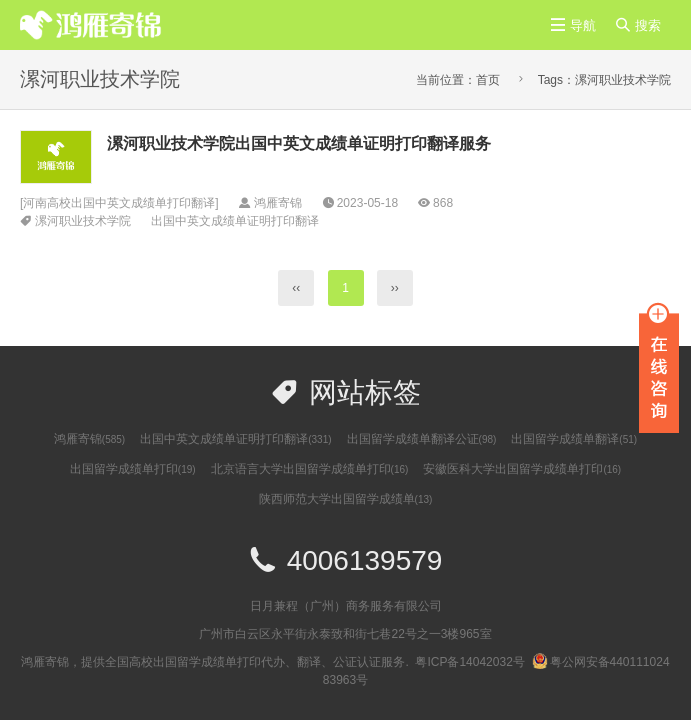  What do you see at coordinates (346, 499) in the screenshot?
I see `陕西师范大学出国留学成绩单` at bounding box center [346, 499].